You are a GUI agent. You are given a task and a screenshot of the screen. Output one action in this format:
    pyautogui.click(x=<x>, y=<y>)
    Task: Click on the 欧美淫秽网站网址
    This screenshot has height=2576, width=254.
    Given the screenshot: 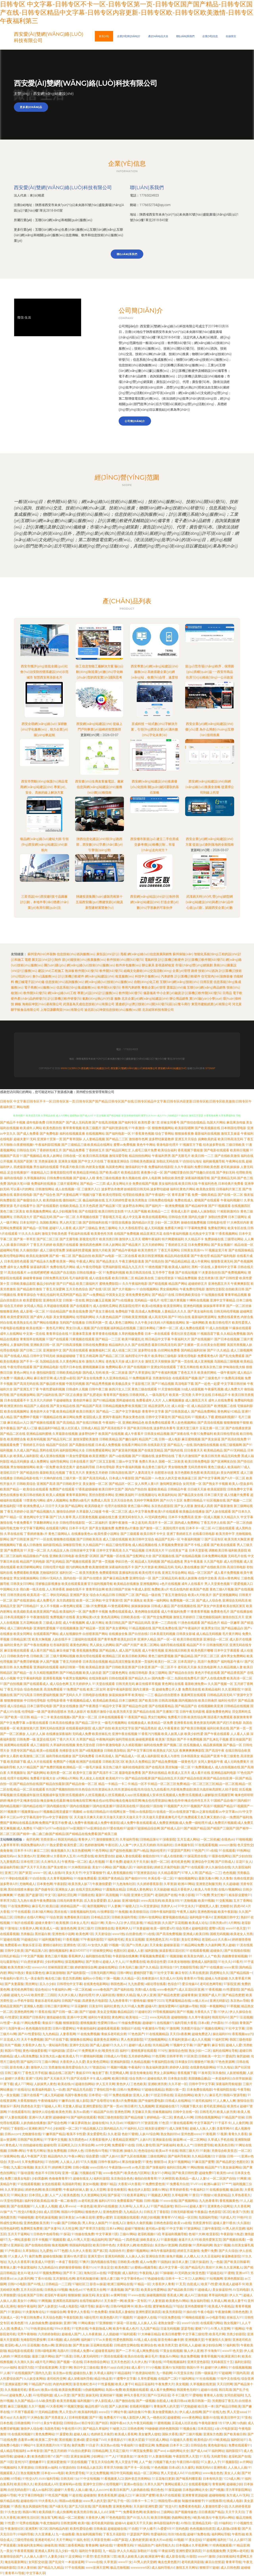 What is the action you would take?
    pyautogui.click(x=29, y=1567)
    